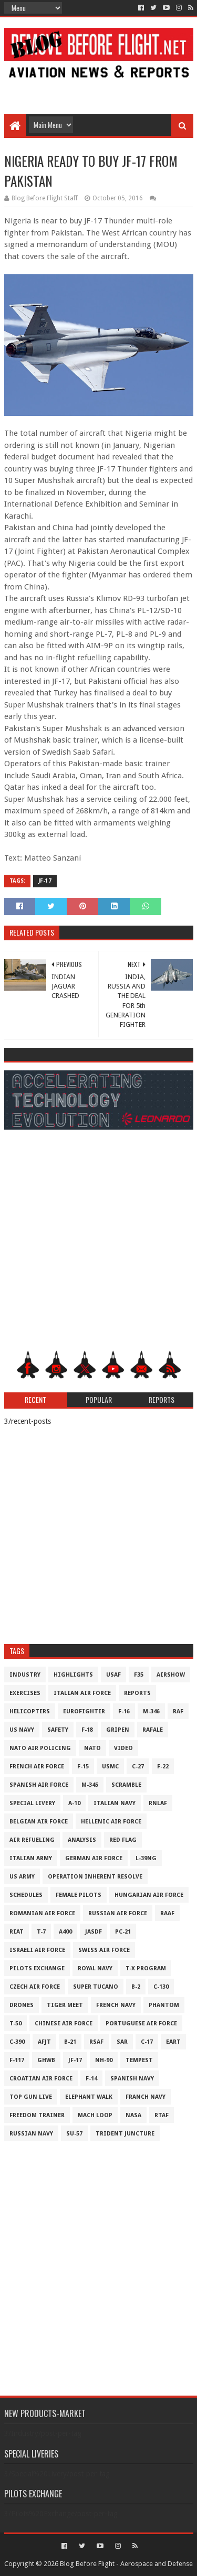 This screenshot has width=197, height=2576. What do you see at coordinates (37, 1950) in the screenshot?
I see `Israeli Air Force` at bounding box center [37, 1950].